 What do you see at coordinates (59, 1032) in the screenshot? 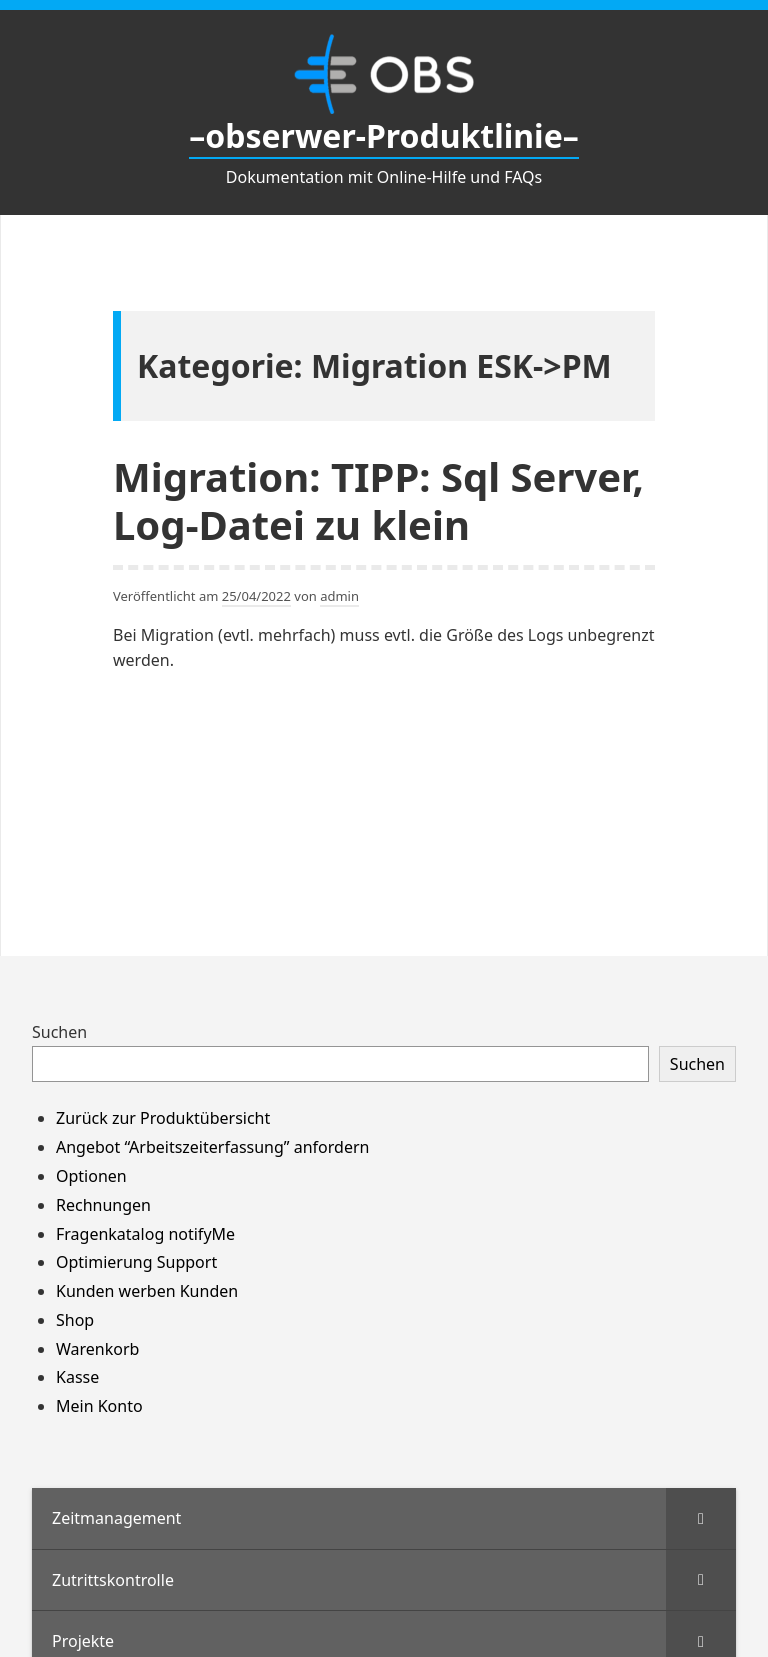
I see `Suchen` at bounding box center [59, 1032].